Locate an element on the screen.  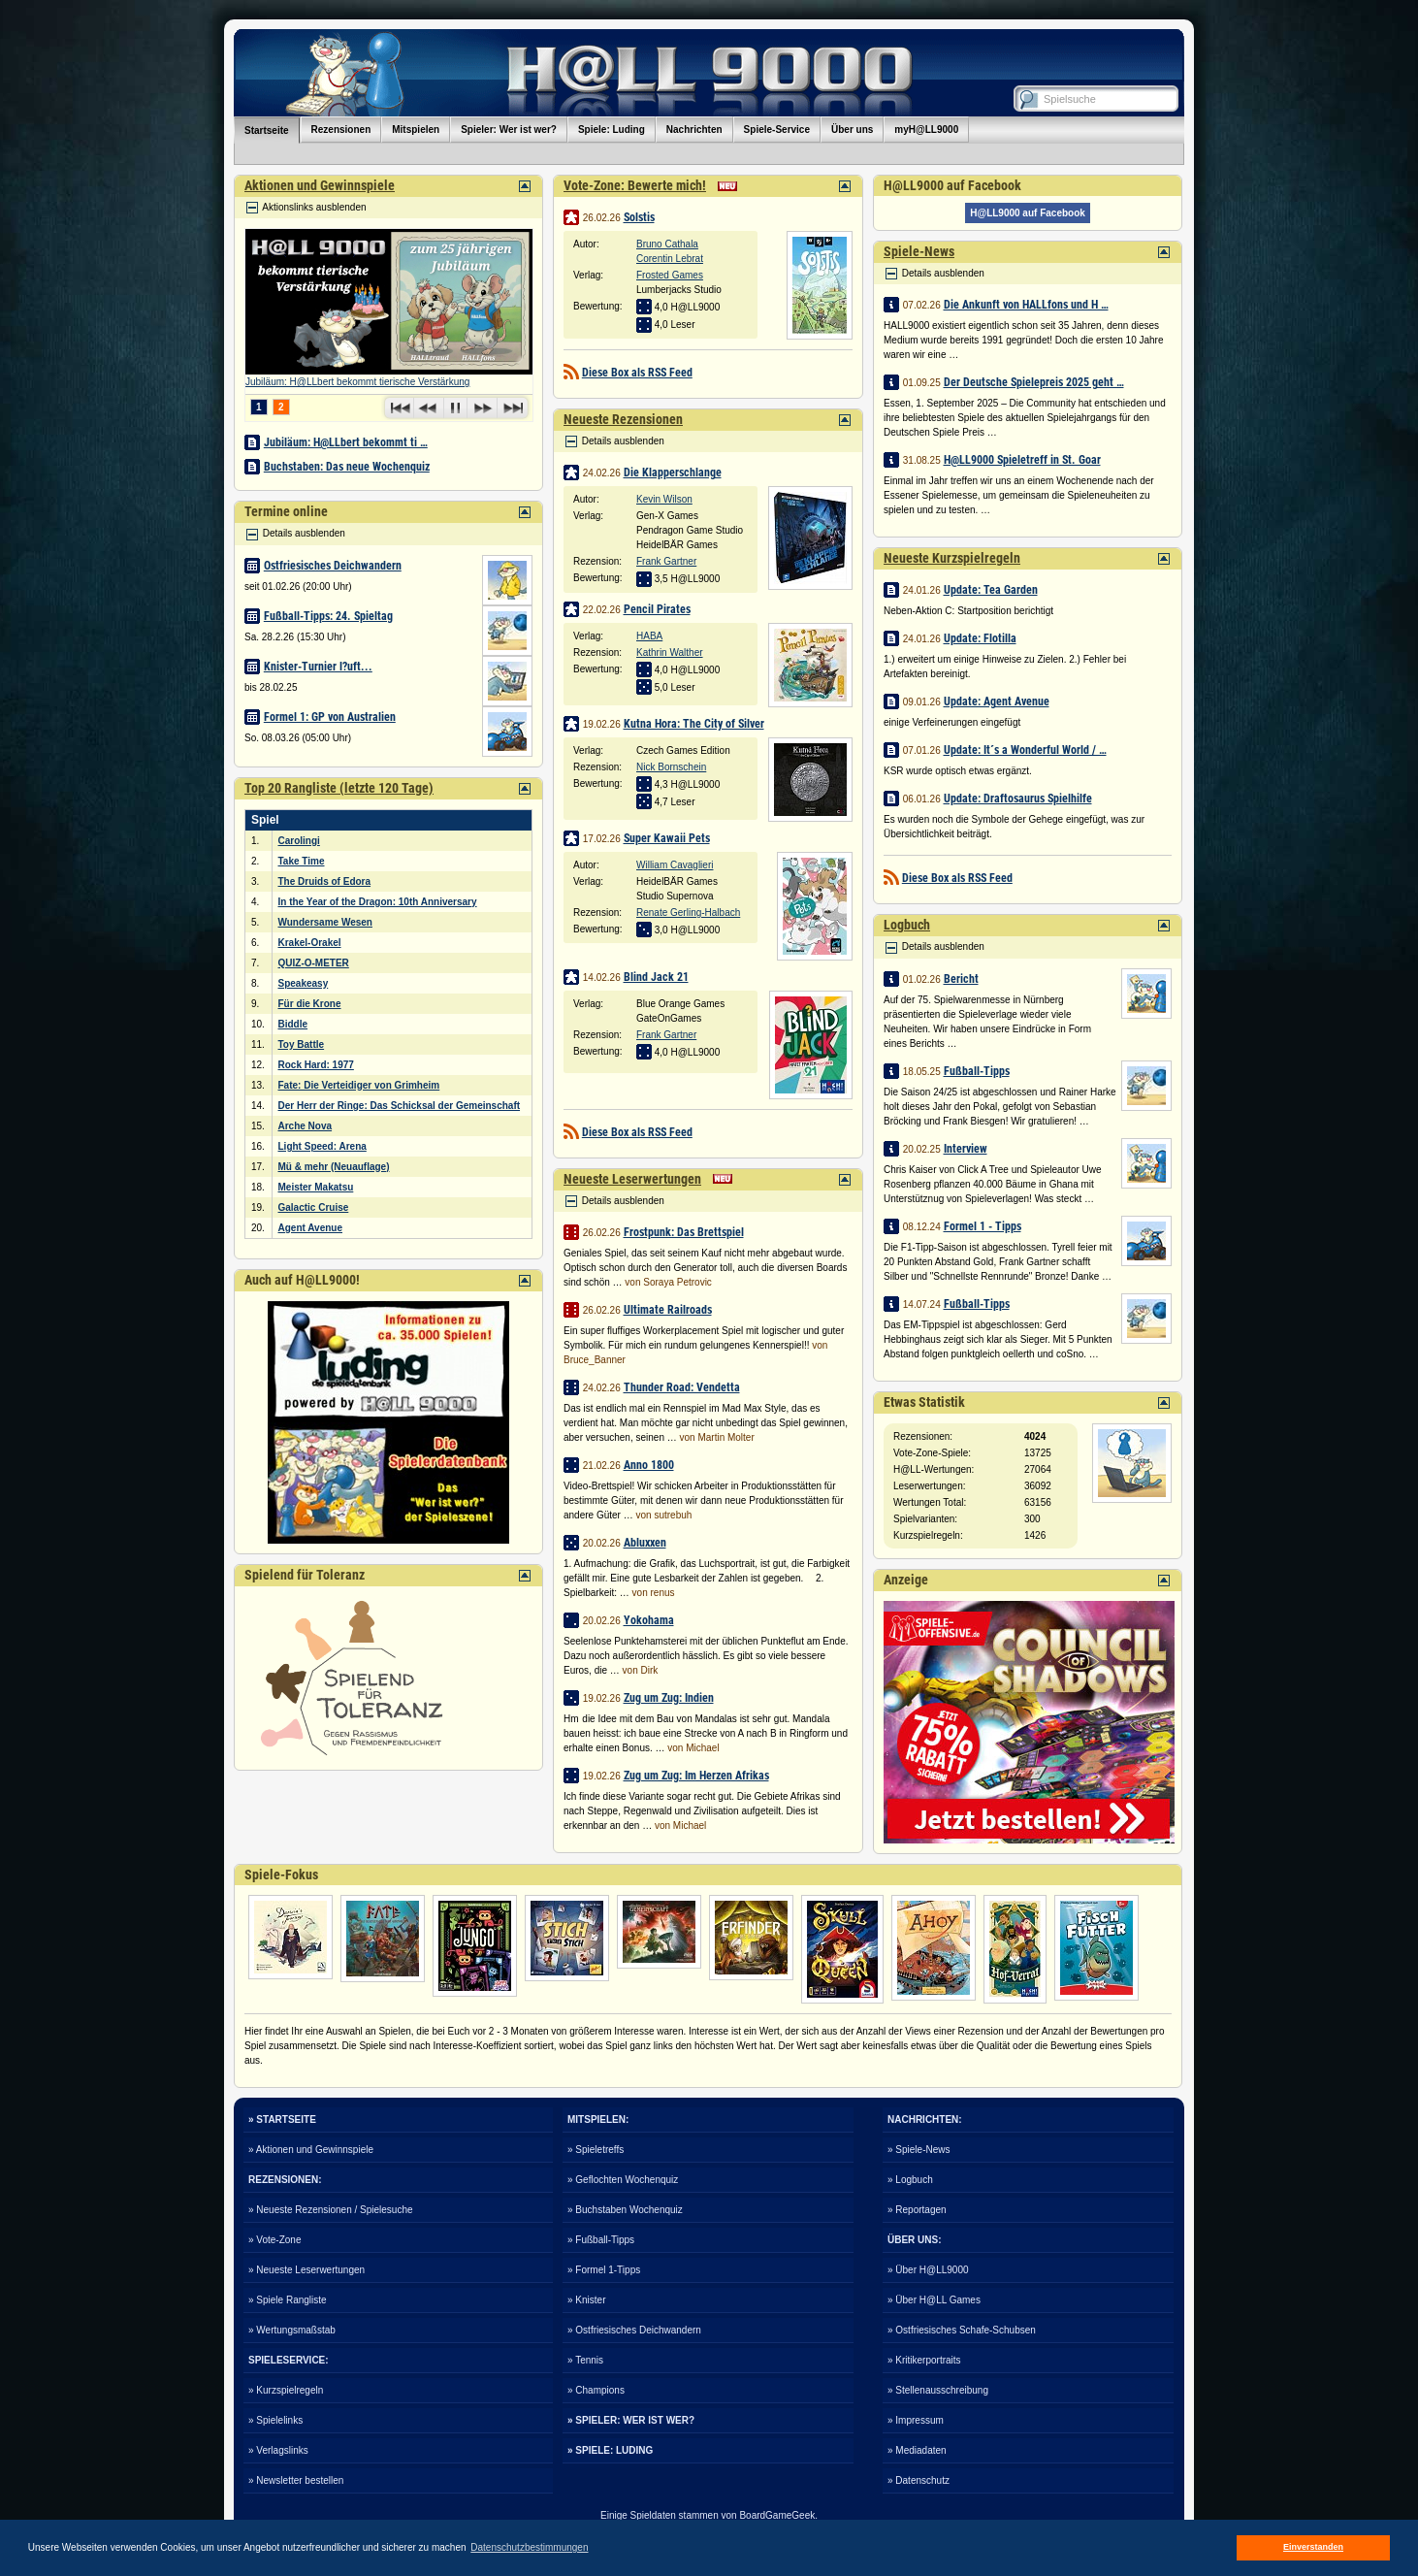
Jubiläum: H@LLbert bekommt tierische Verstärkung is located at coordinates (357, 381).